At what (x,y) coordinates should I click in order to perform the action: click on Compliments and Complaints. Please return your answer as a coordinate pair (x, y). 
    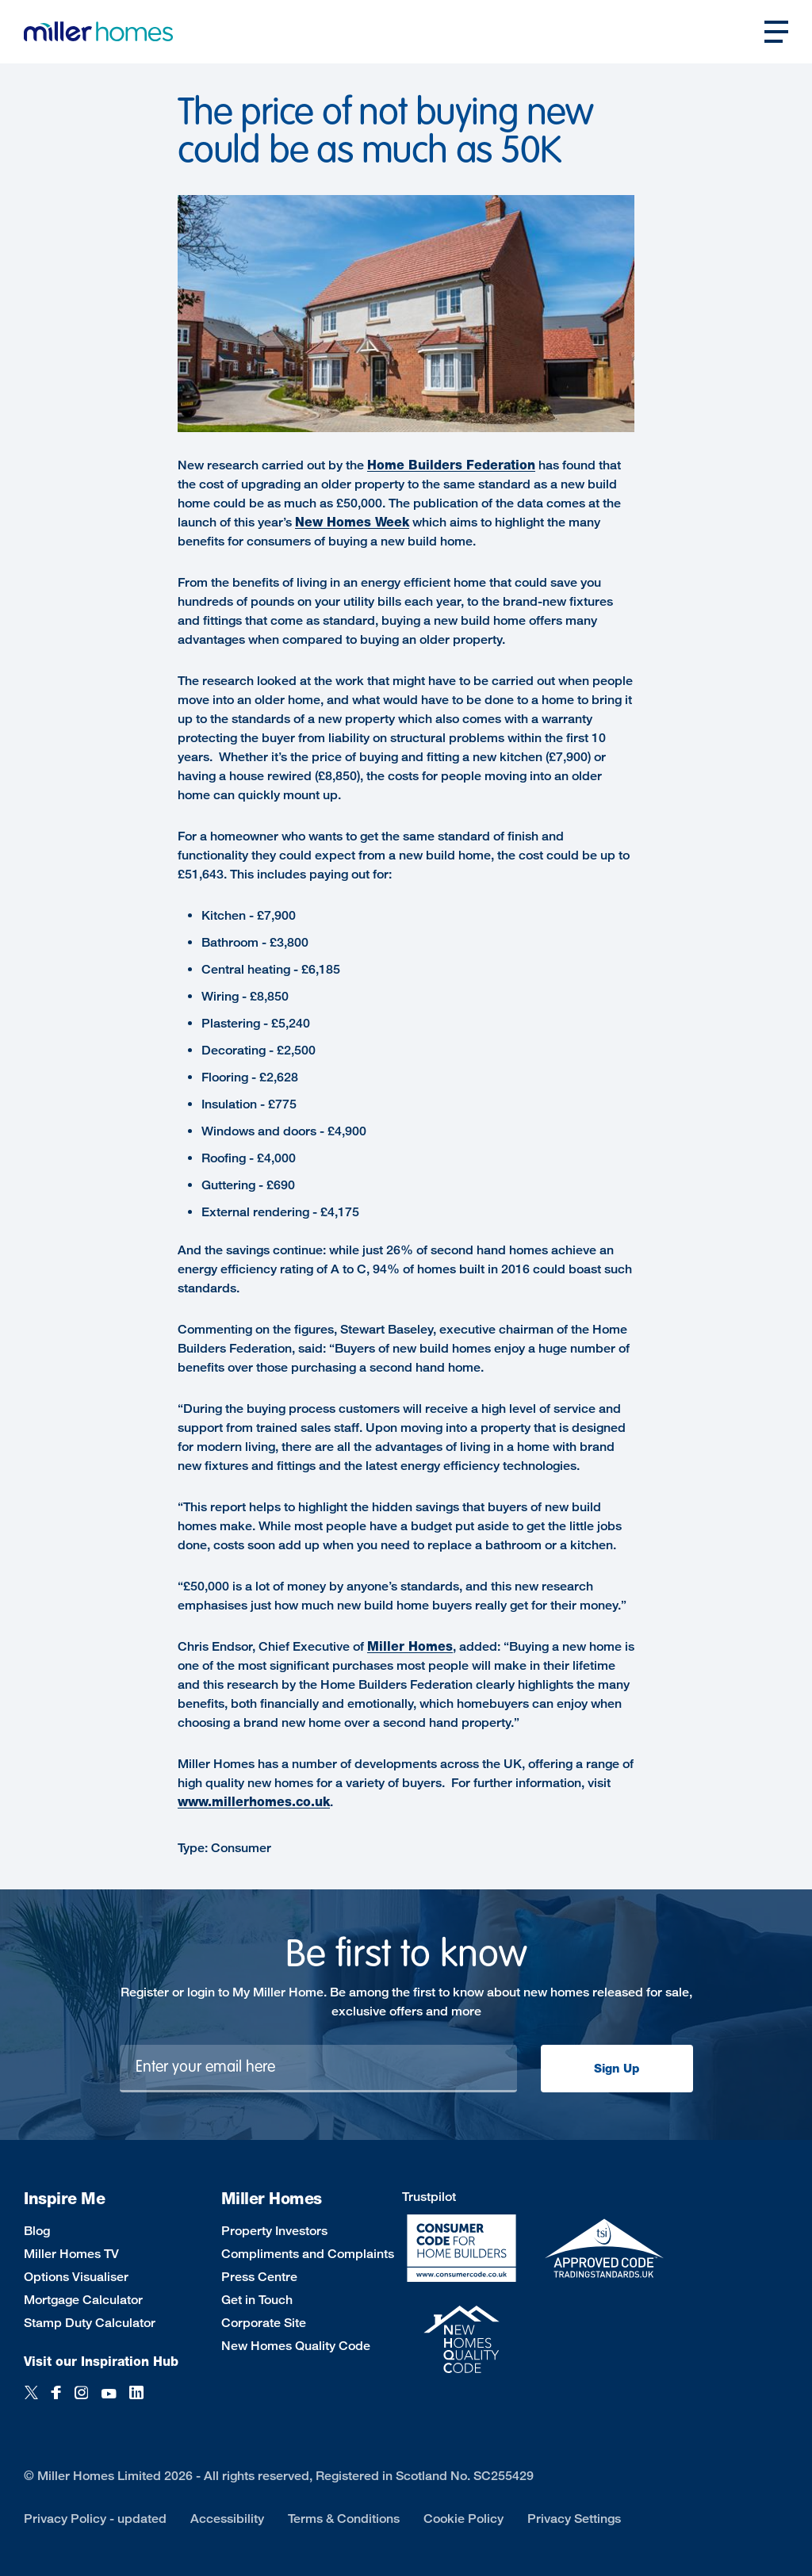
    Looking at the image, I should click on (307, 2253).